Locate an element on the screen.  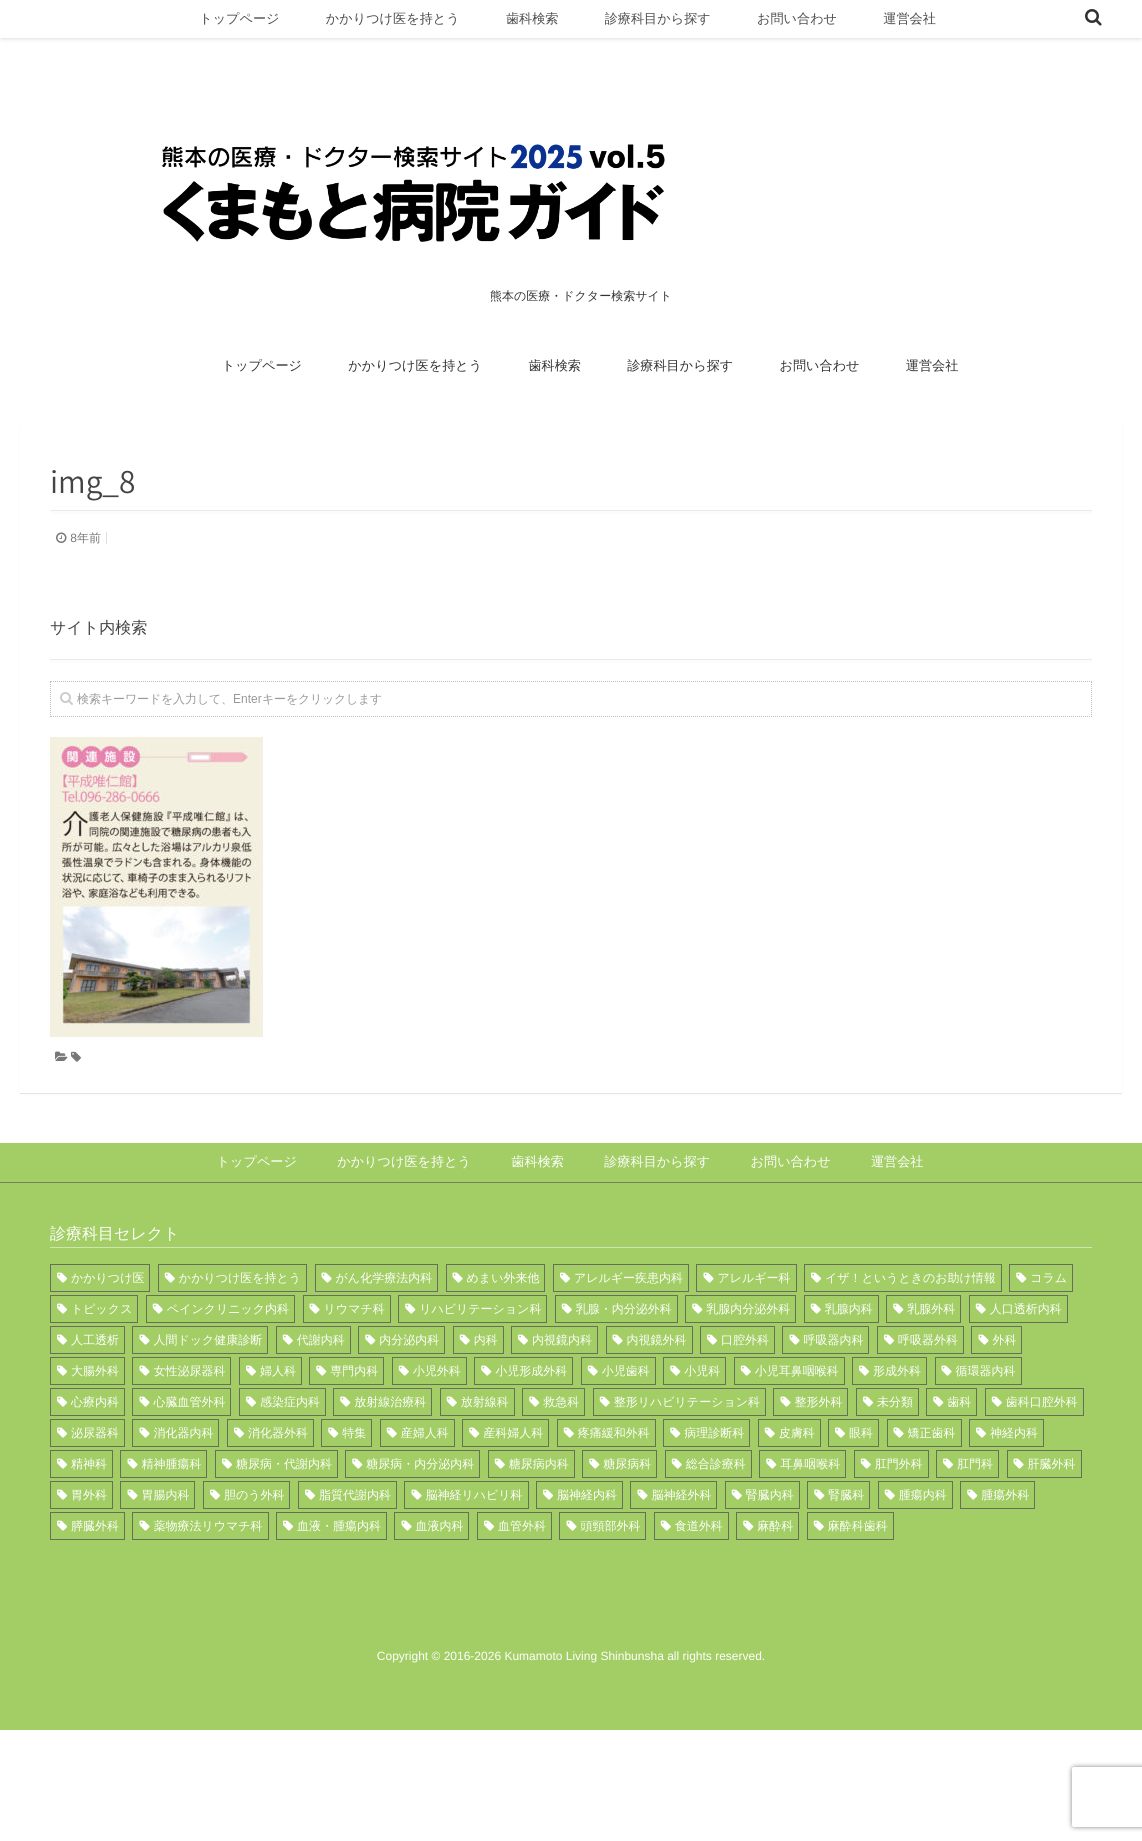
脳神経内科 [脳神経内科 (9個の項目)] is located at coordinates (587, 1575).